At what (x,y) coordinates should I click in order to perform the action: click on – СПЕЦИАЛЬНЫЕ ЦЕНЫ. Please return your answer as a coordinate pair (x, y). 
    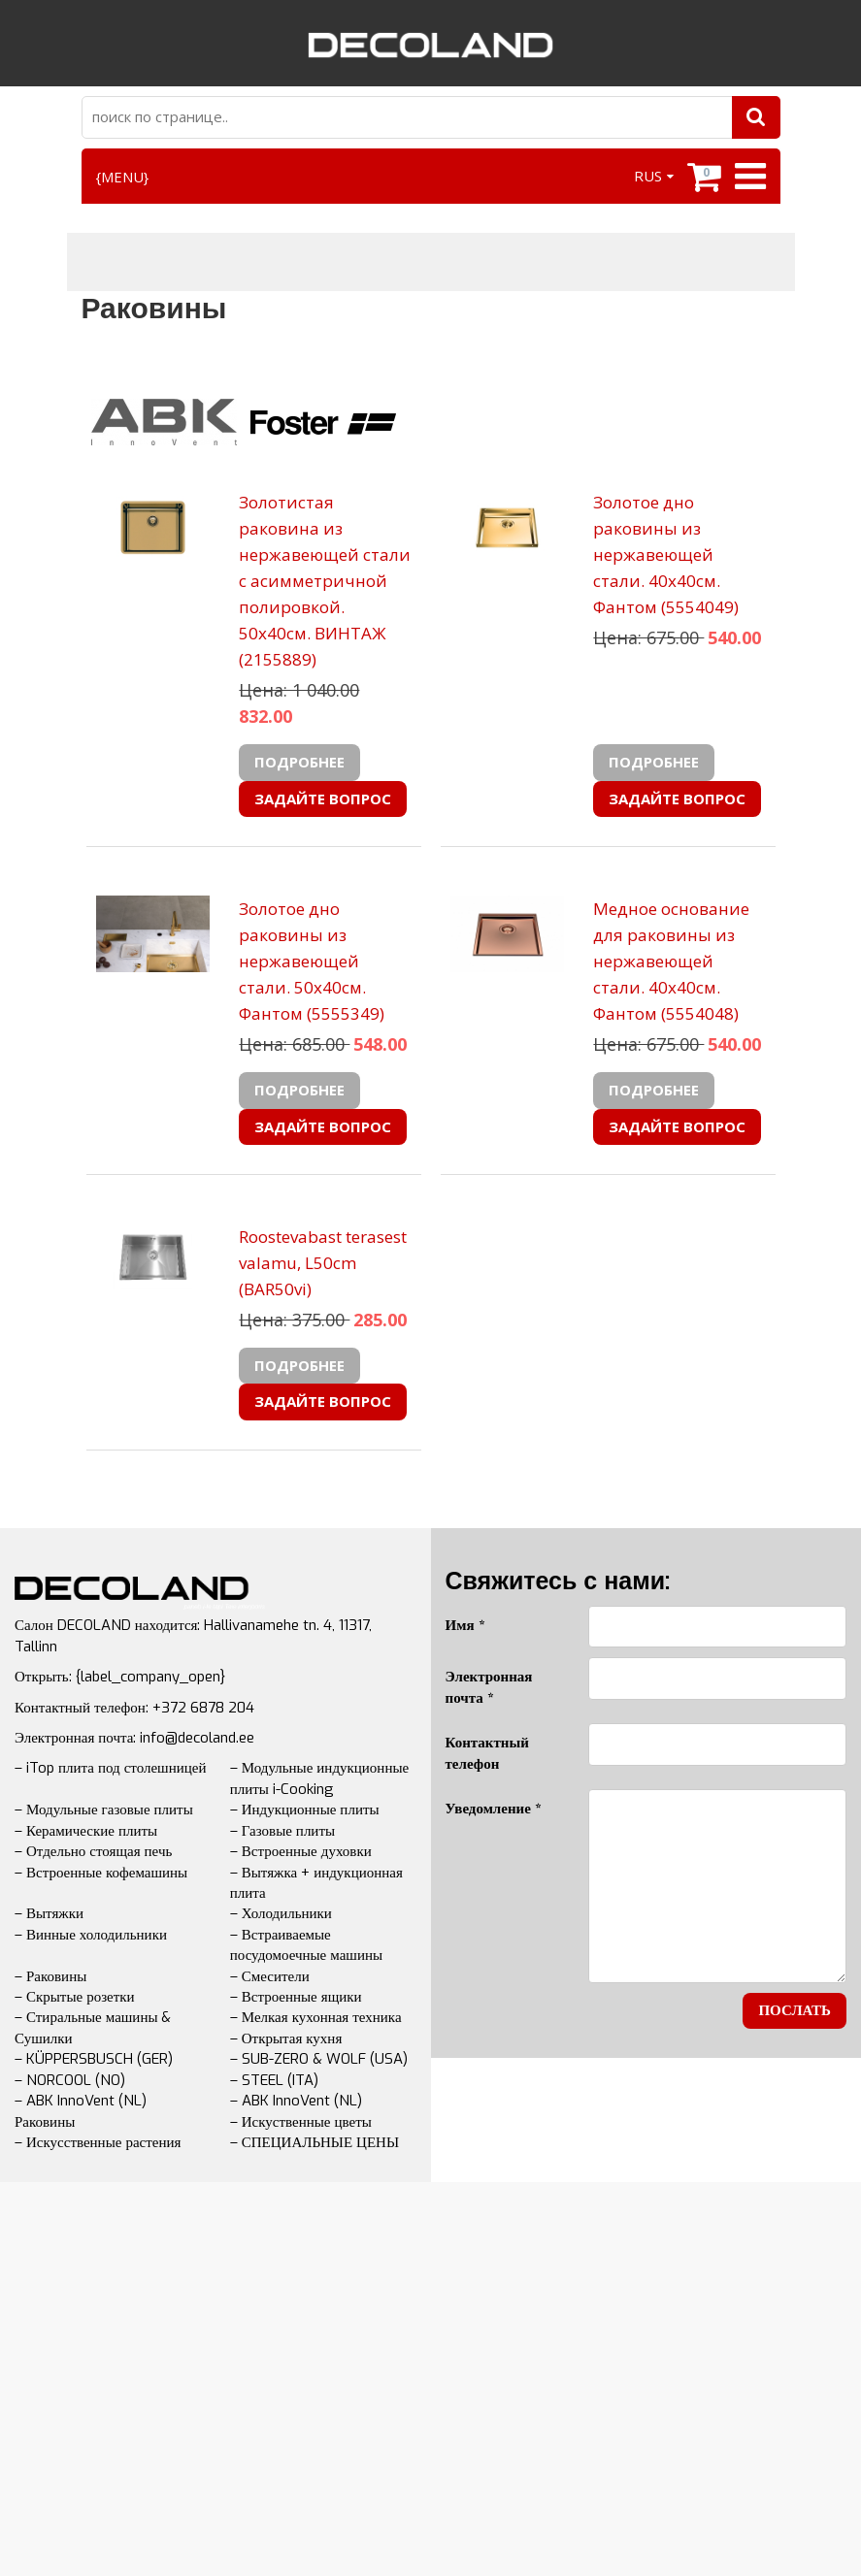
    Looking at the image, I should click on (314, 2142).